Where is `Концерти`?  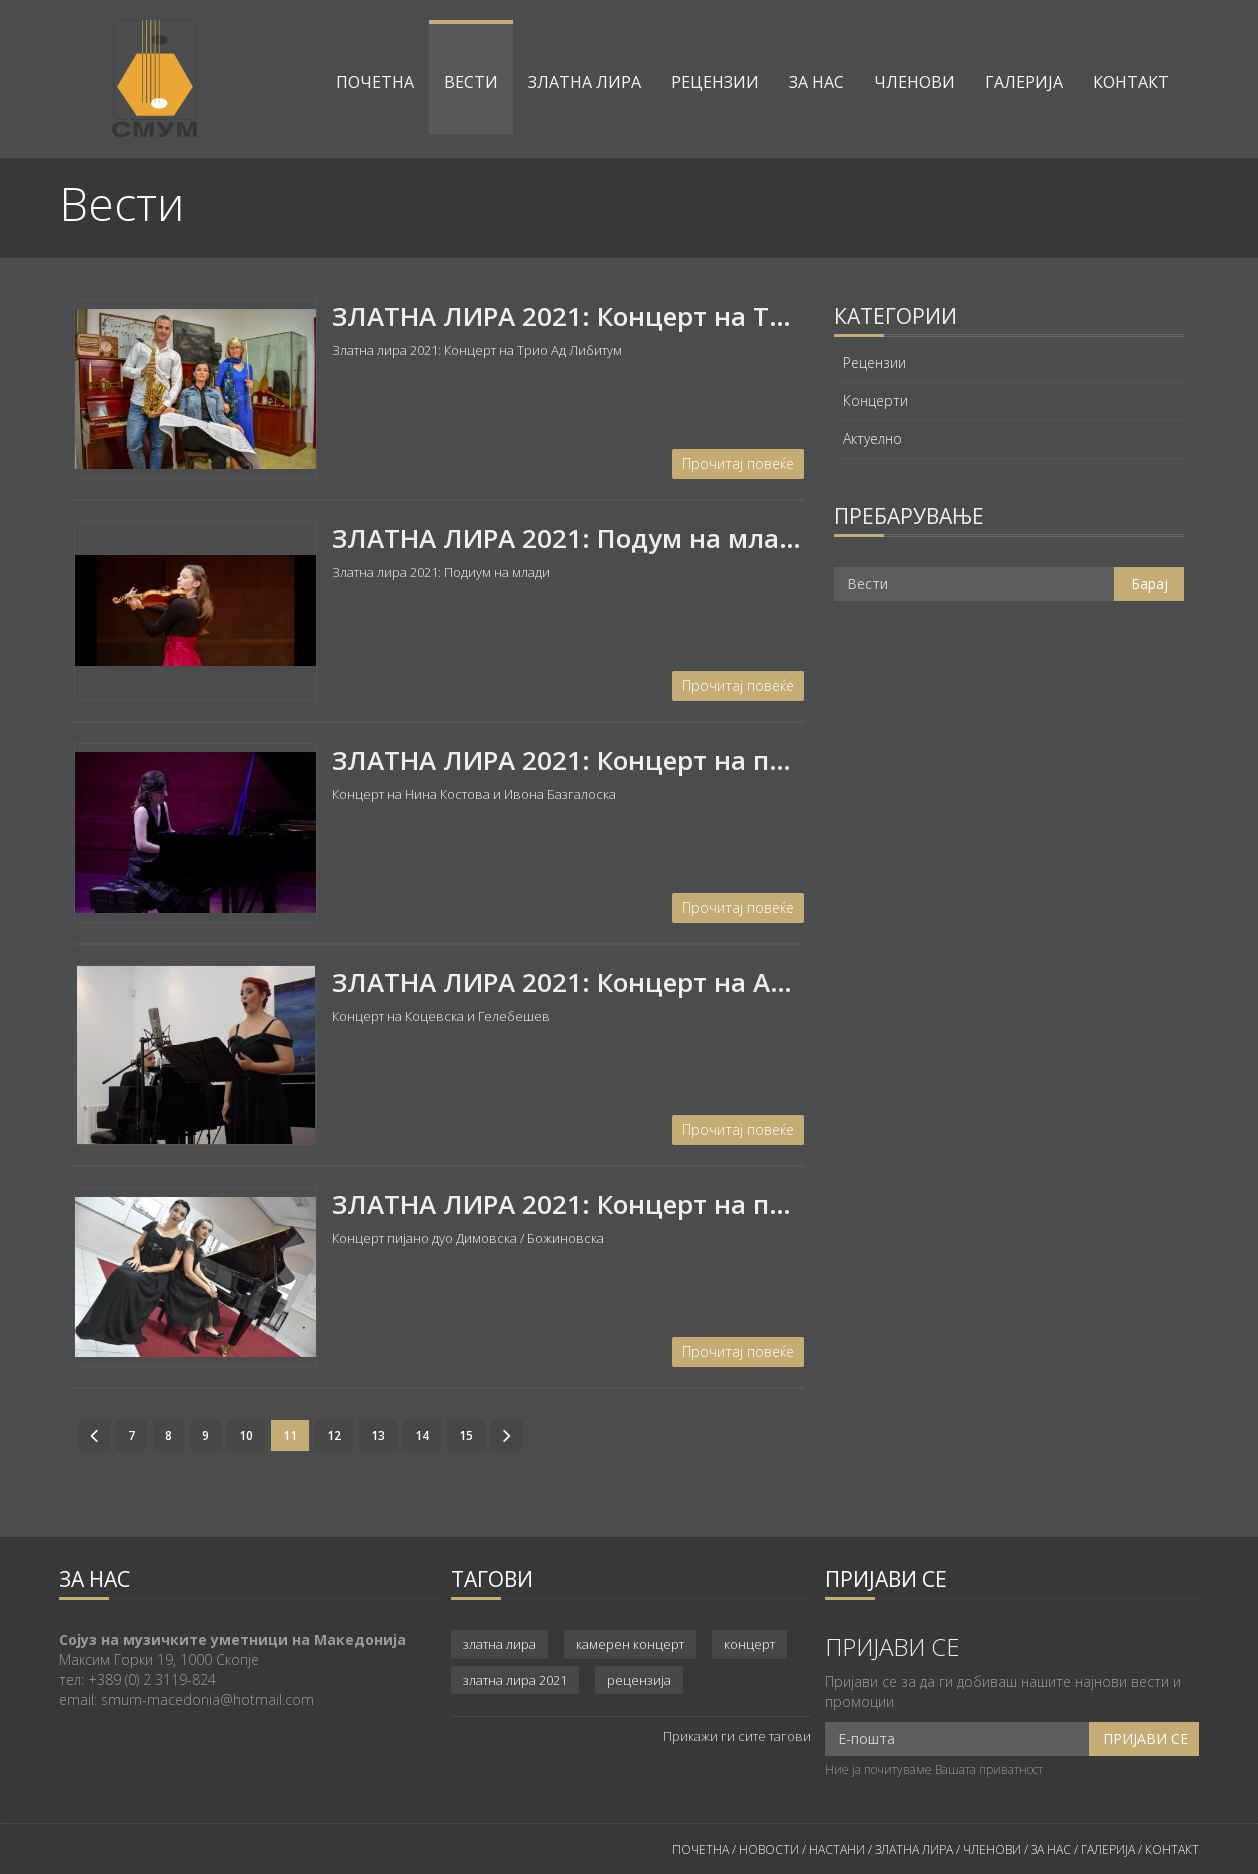 Концерти is located at coordinates (875, 401).